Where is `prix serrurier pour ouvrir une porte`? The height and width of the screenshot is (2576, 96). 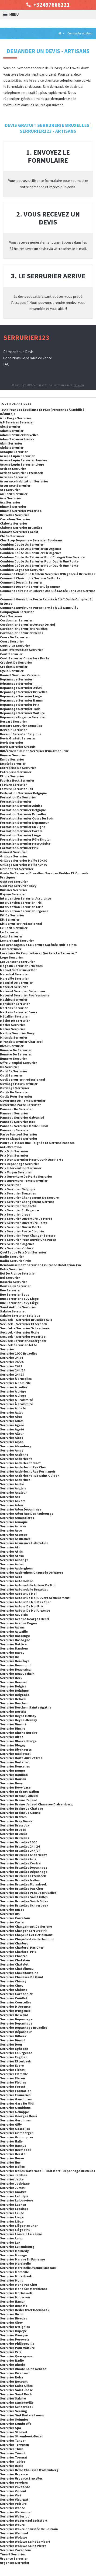 prix serrurier pour ouvrir une porte is located at coordinates (28, 1240).